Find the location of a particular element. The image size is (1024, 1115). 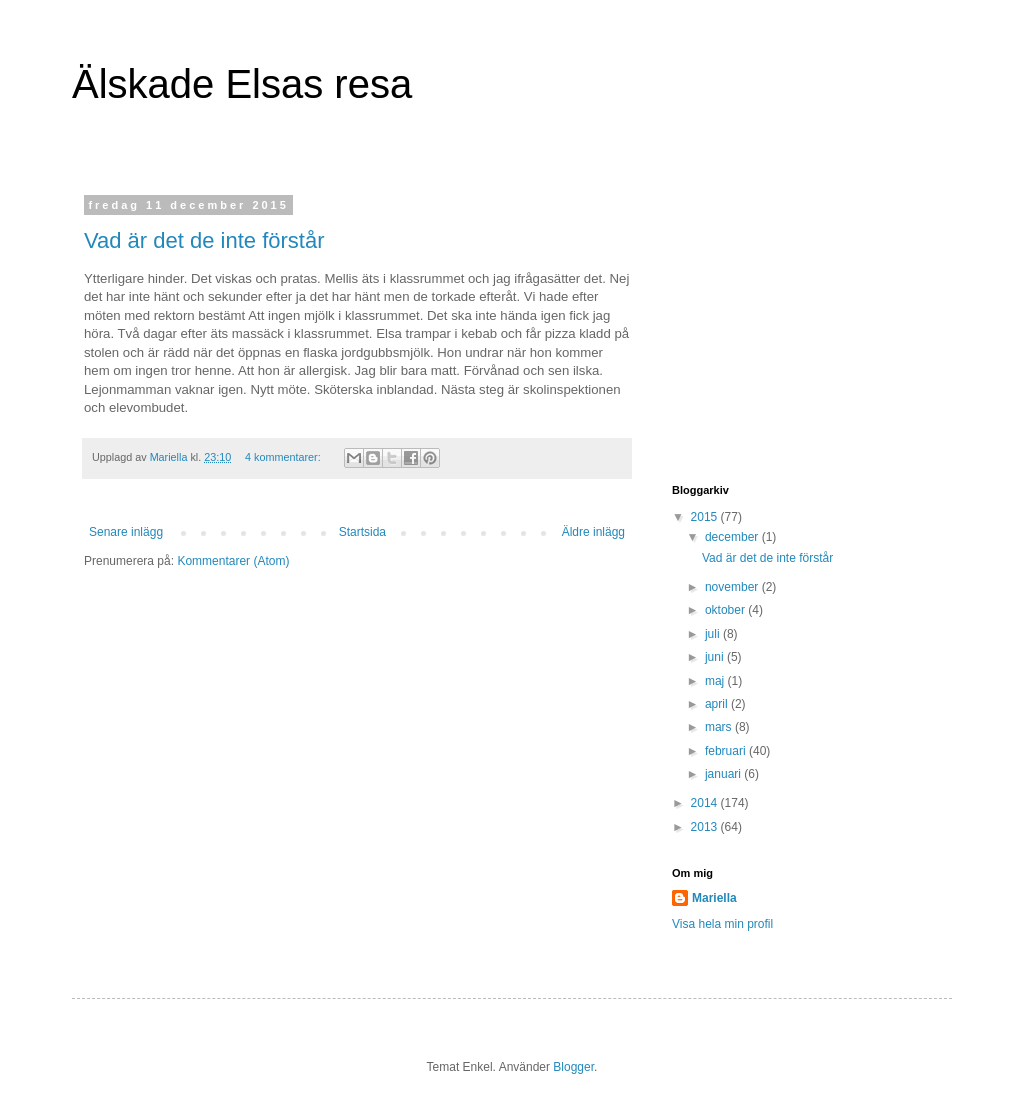

december is located at coordinates (733, 537).